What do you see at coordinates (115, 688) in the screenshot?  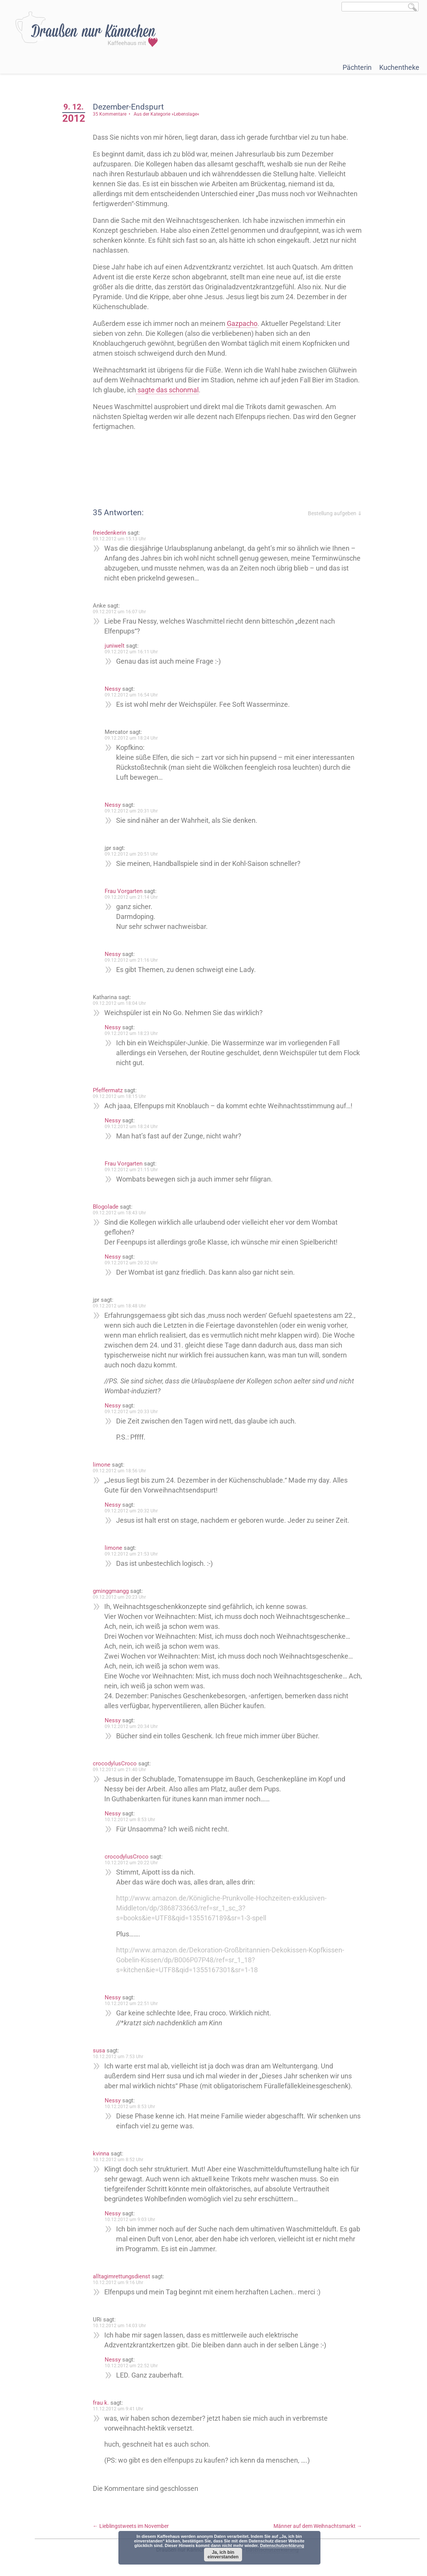 I see `Nessy` at bounding box center [115, 688].